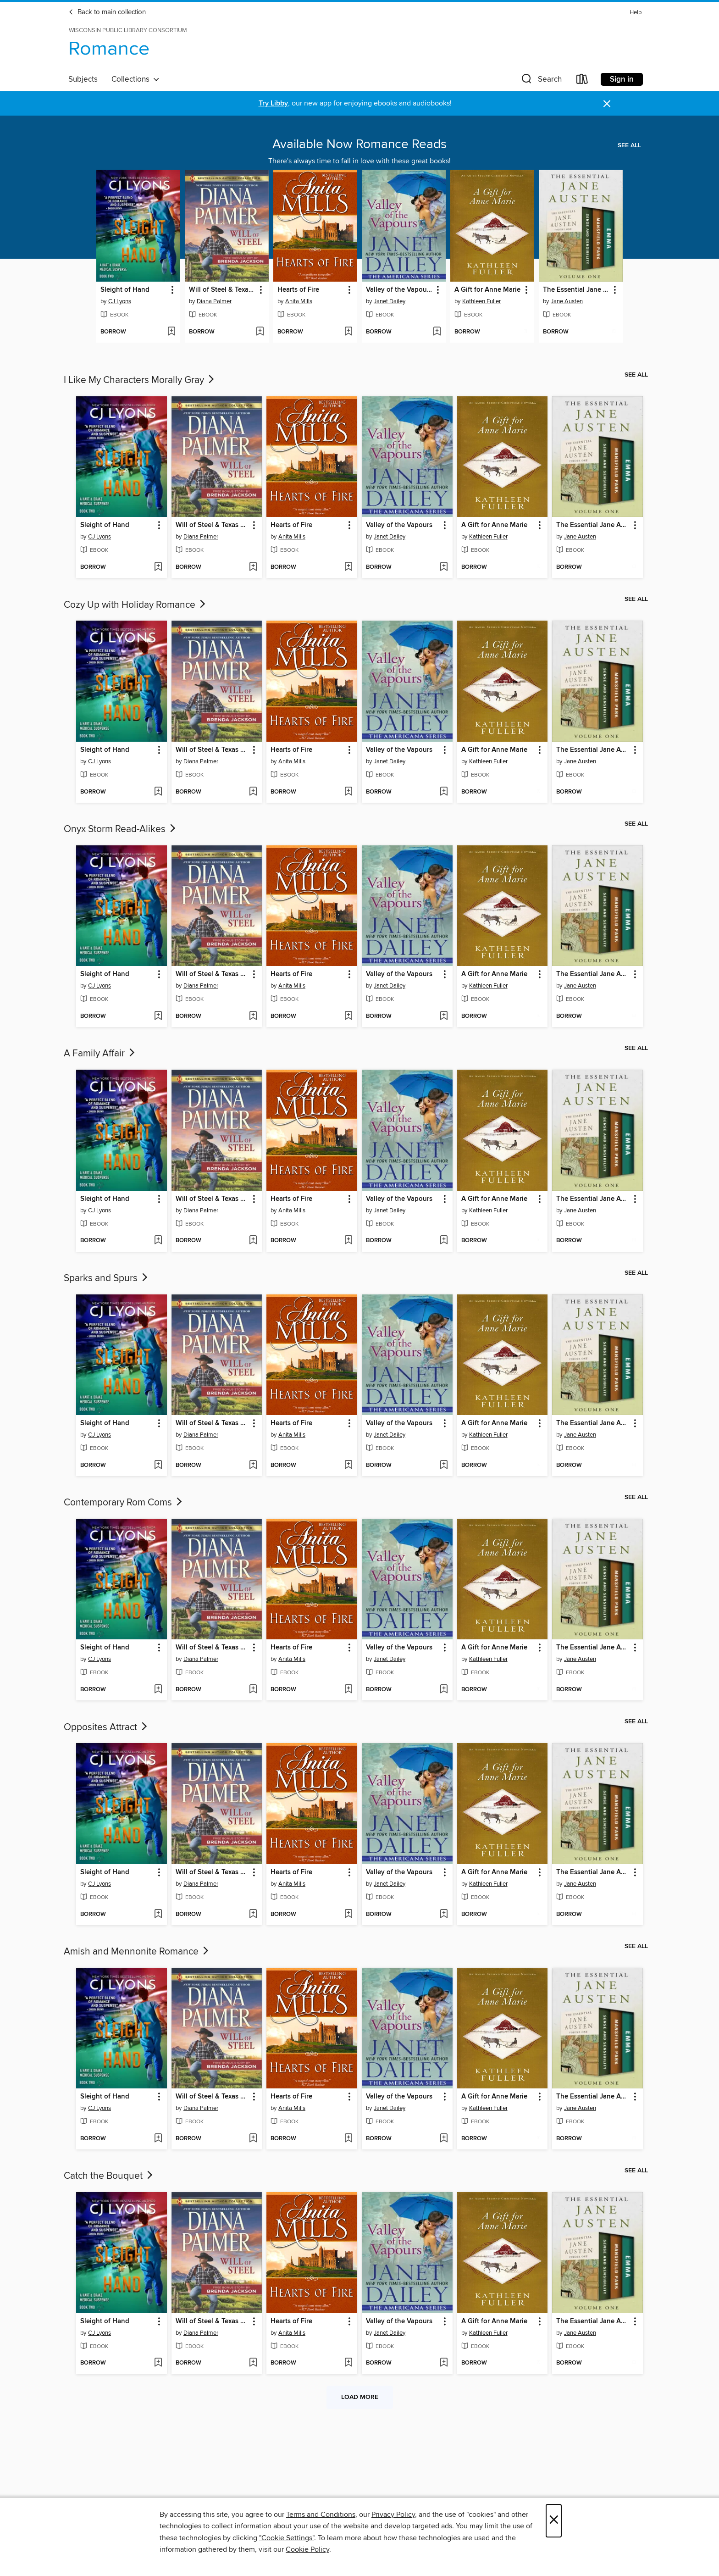 The height and width of the screenshot is (2576, 719). I want to click on Cookie Policy, so click(307, 2549).